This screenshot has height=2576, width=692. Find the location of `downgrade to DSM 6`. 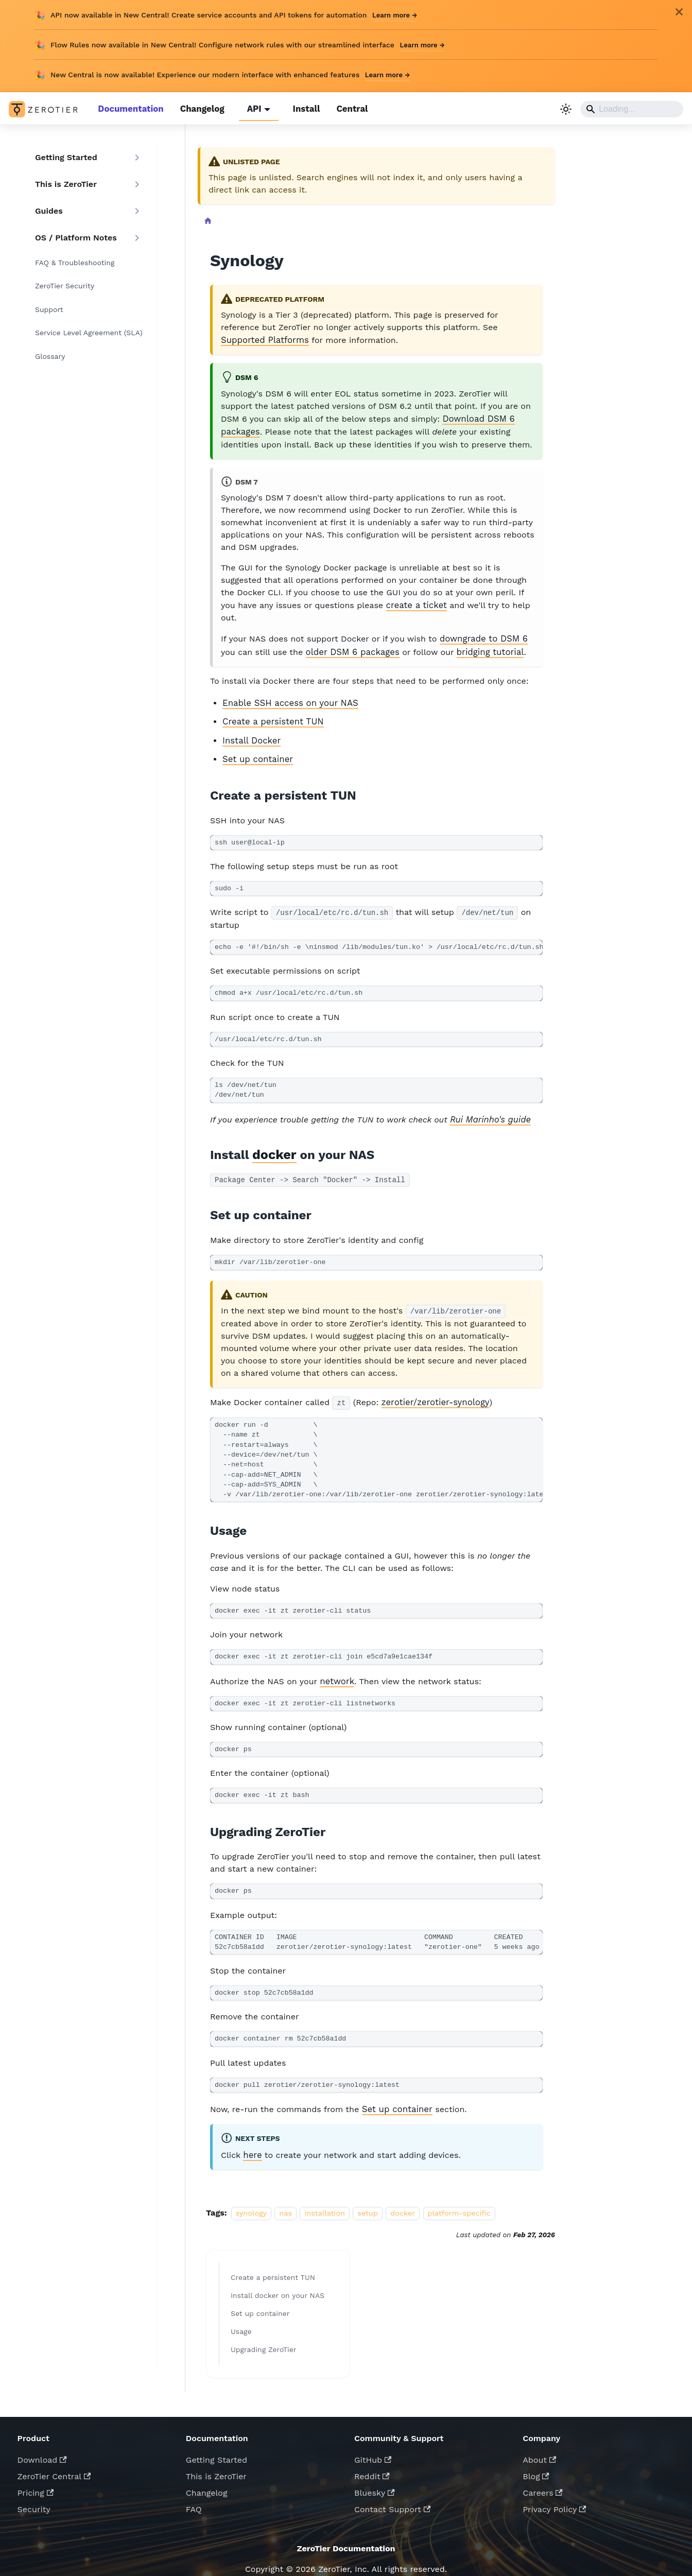

downgrade to DSM 6 is located at coordinates (482, 633).